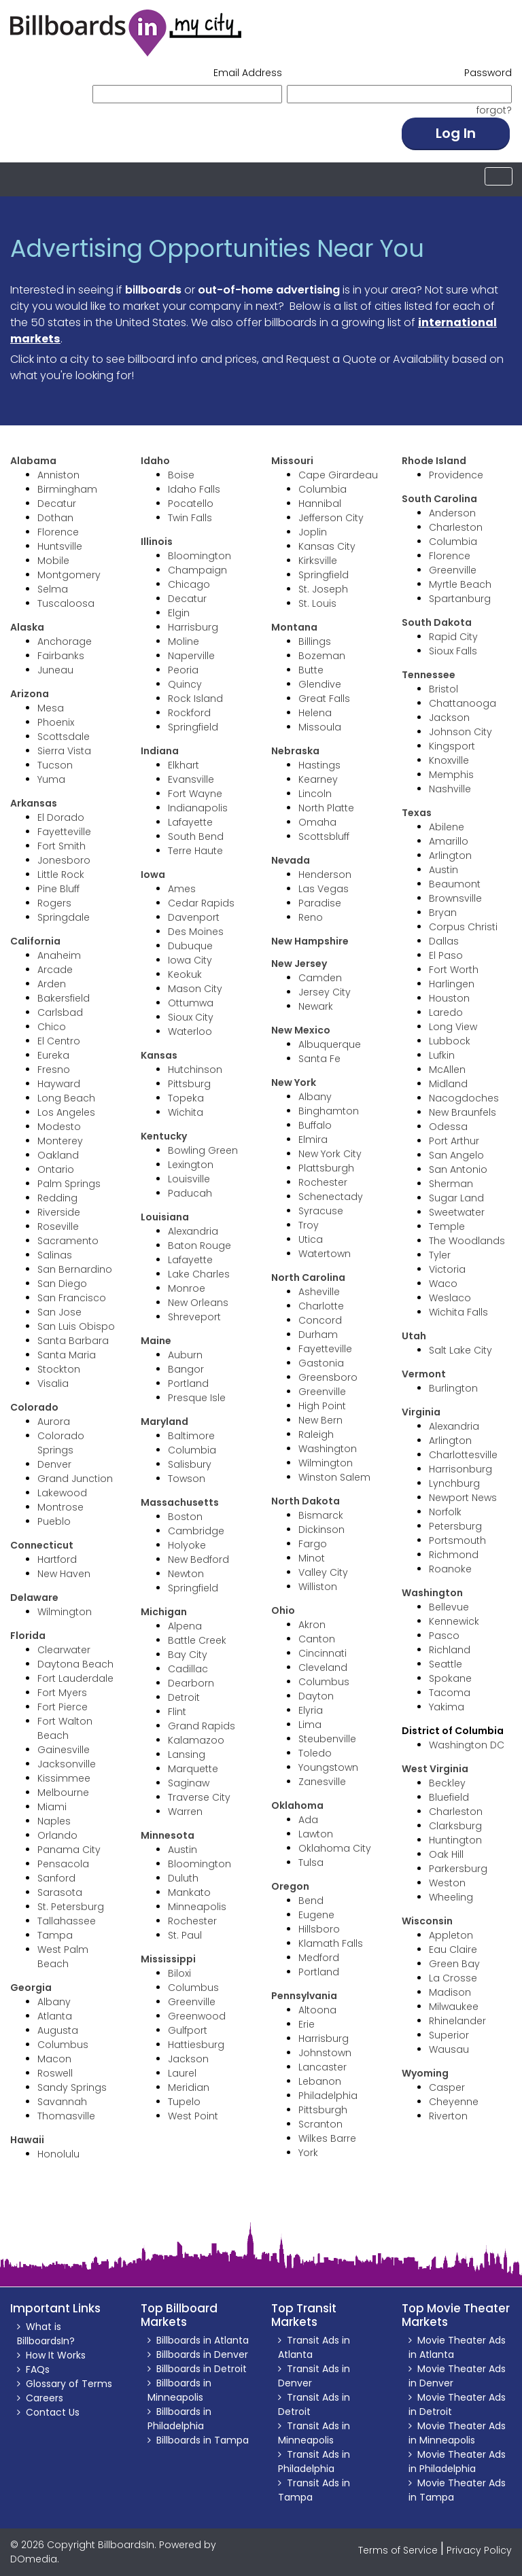 The height and width of the screenshot is (2576, 522). What do you see at coordinates (168, 1959) in the screenshot?
I see `Mississippi` at bounding box center [168, 1959].